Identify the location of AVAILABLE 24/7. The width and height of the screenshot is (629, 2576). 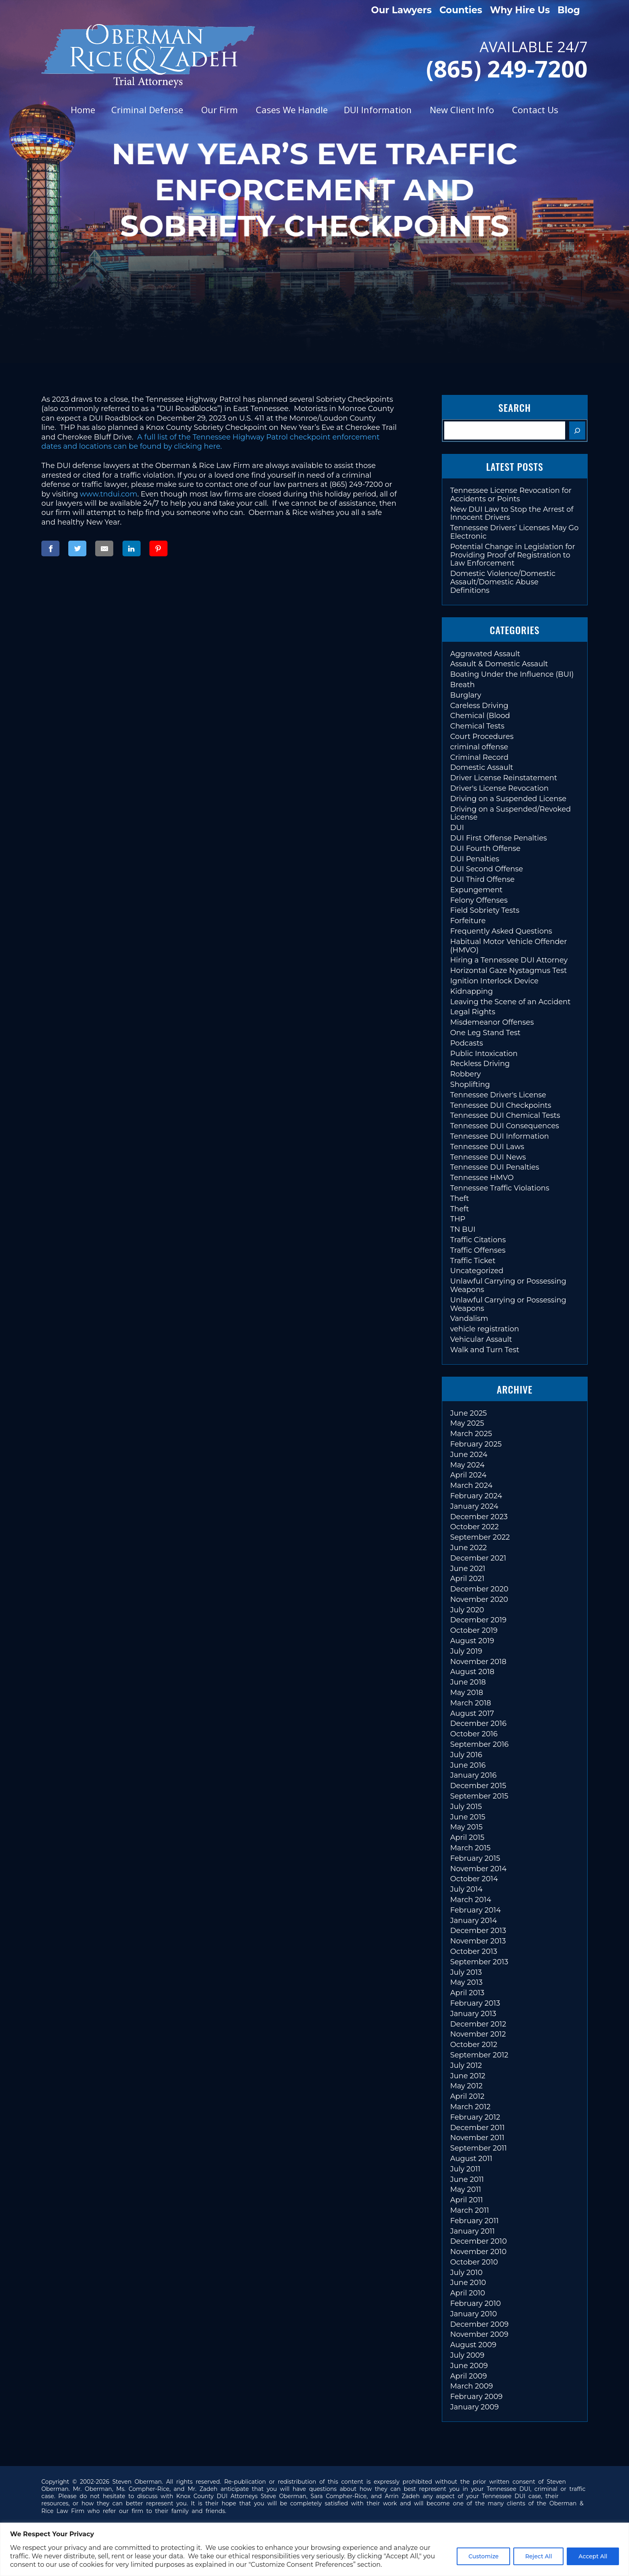
(468, 58).